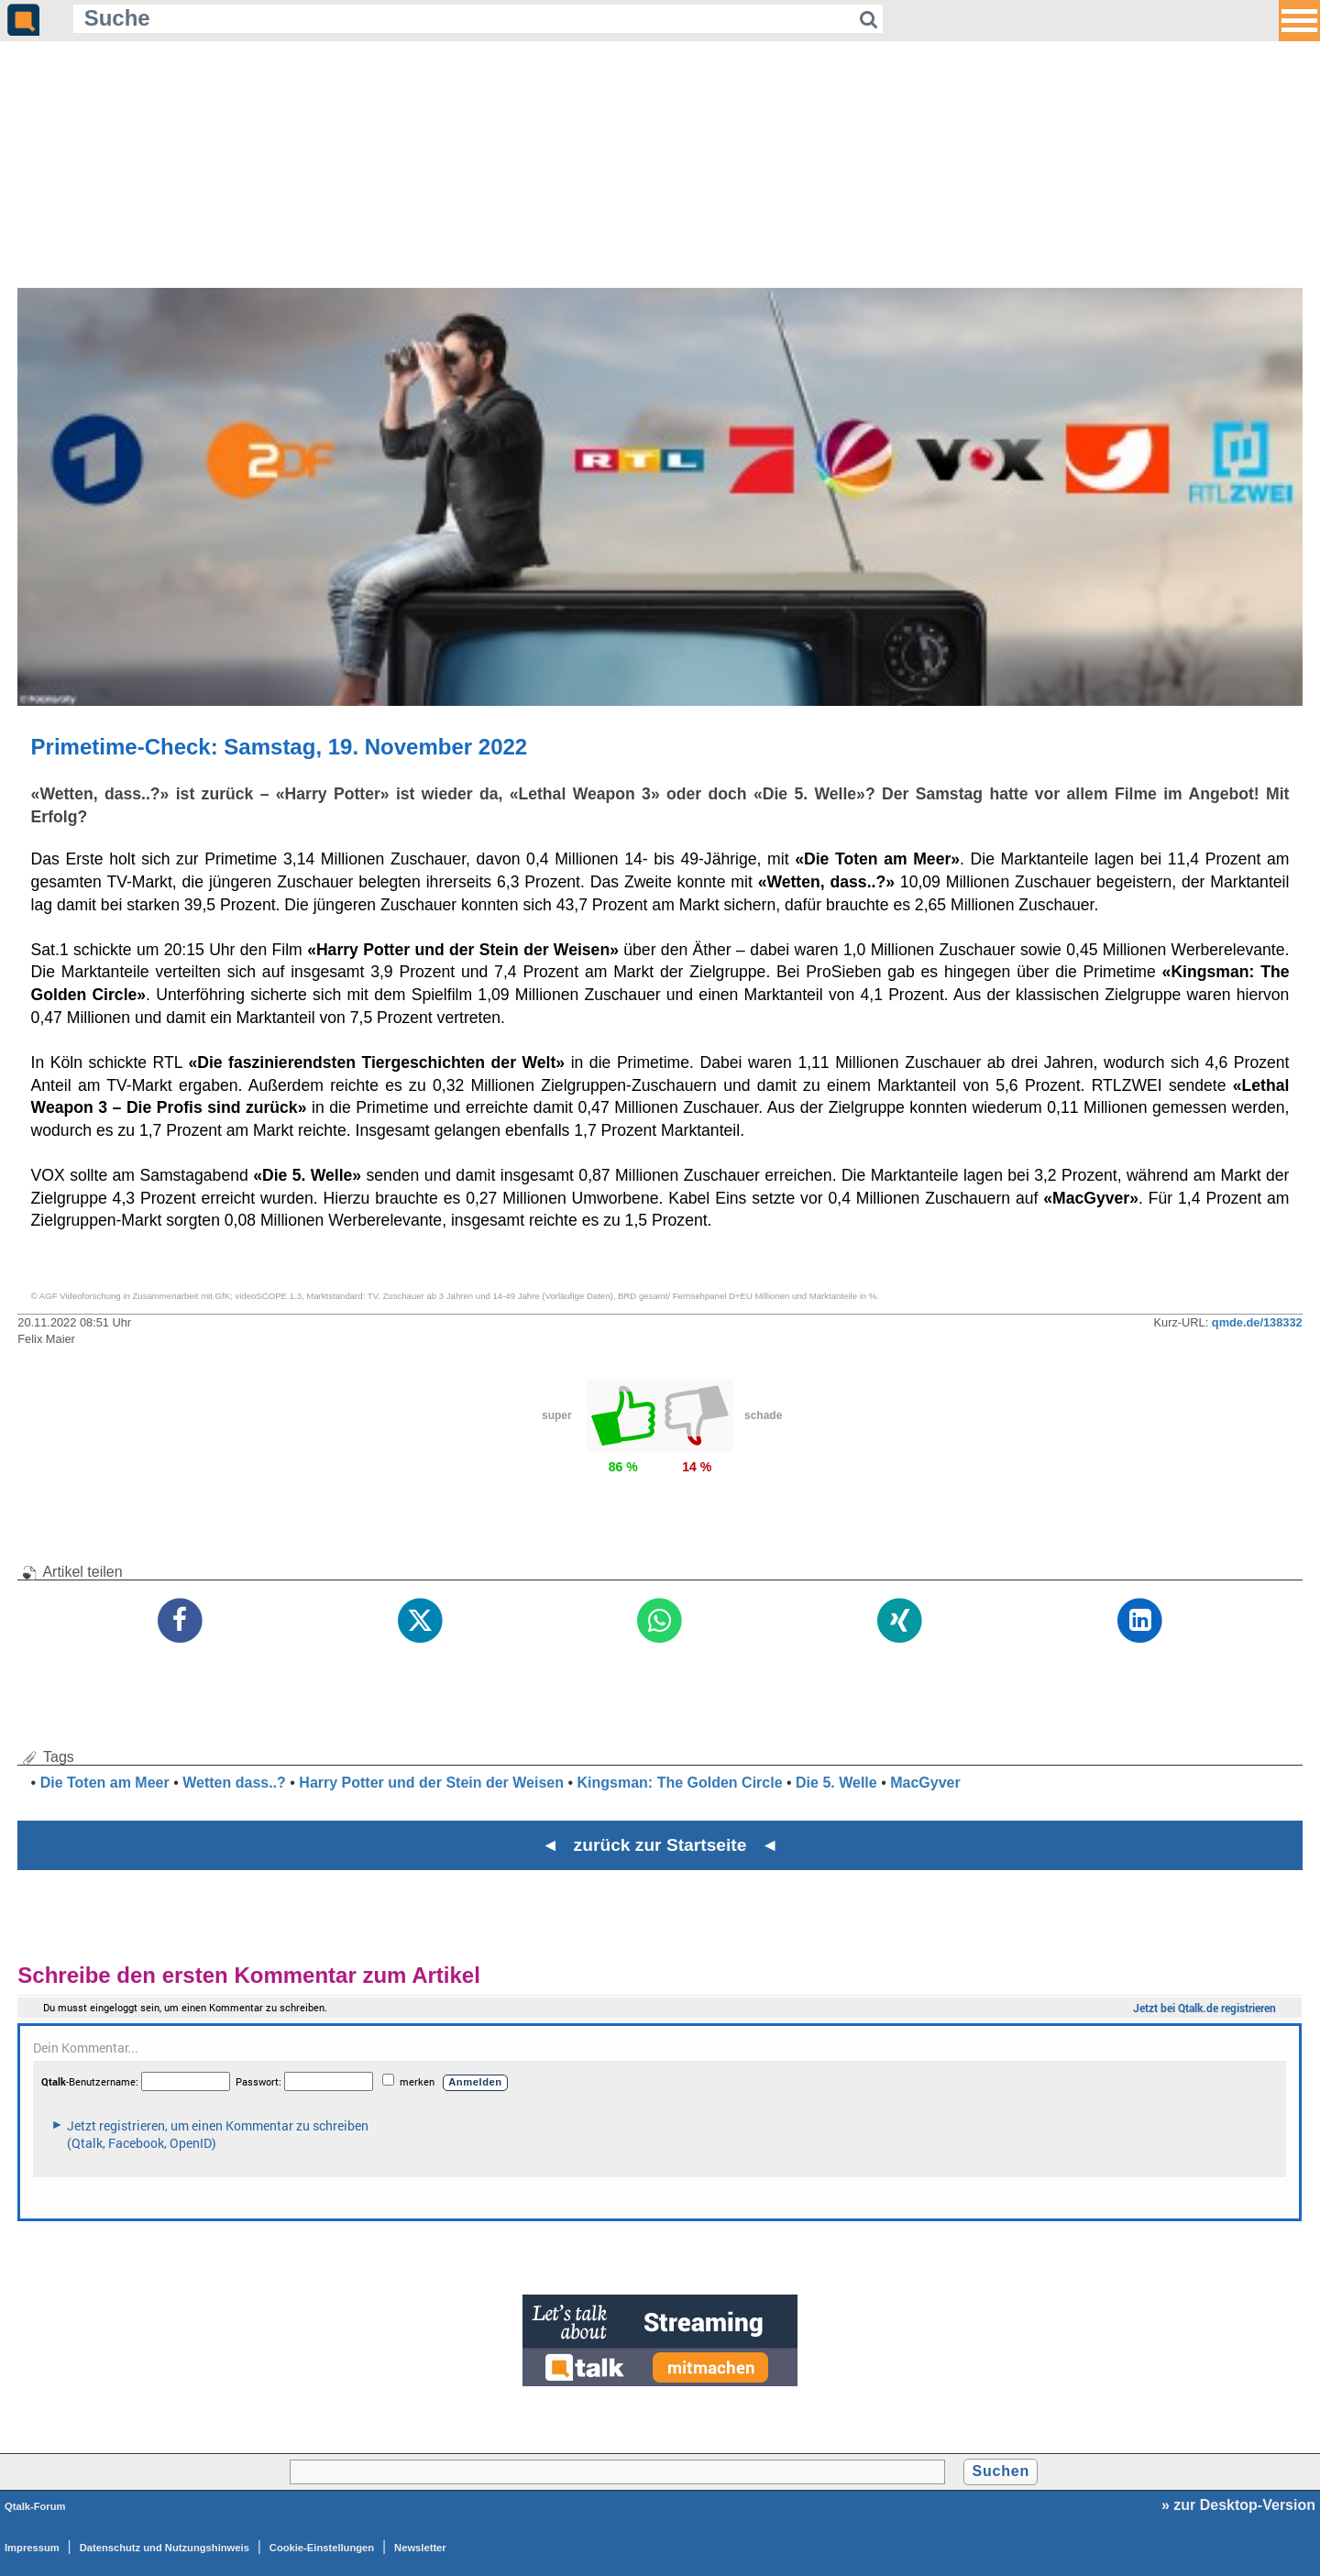 The height and width of the screenshot is (2576, 1320). What do you see at coordinates (431, 1782) in the screenshot?
I see `Harry Potter und der Stein der Weisen` at bounding box center [431, 1782].